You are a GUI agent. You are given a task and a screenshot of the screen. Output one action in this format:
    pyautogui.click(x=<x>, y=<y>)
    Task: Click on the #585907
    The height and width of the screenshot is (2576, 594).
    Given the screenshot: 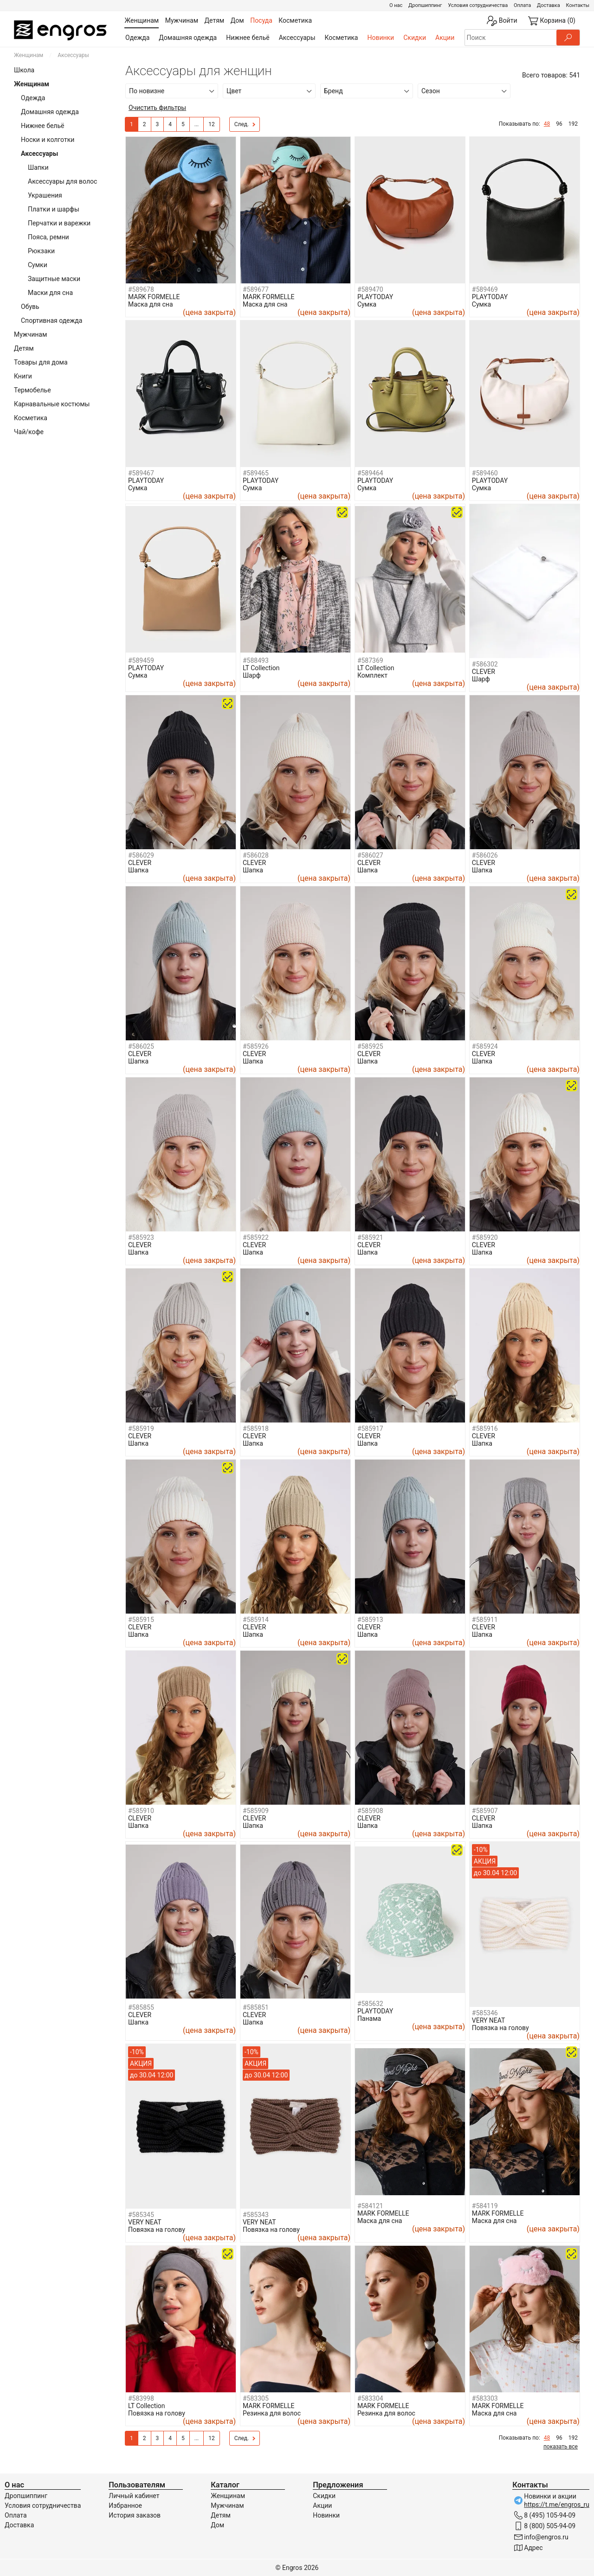 What is the action you would take?
    pyautogui.click(x=485, y=1810)
    